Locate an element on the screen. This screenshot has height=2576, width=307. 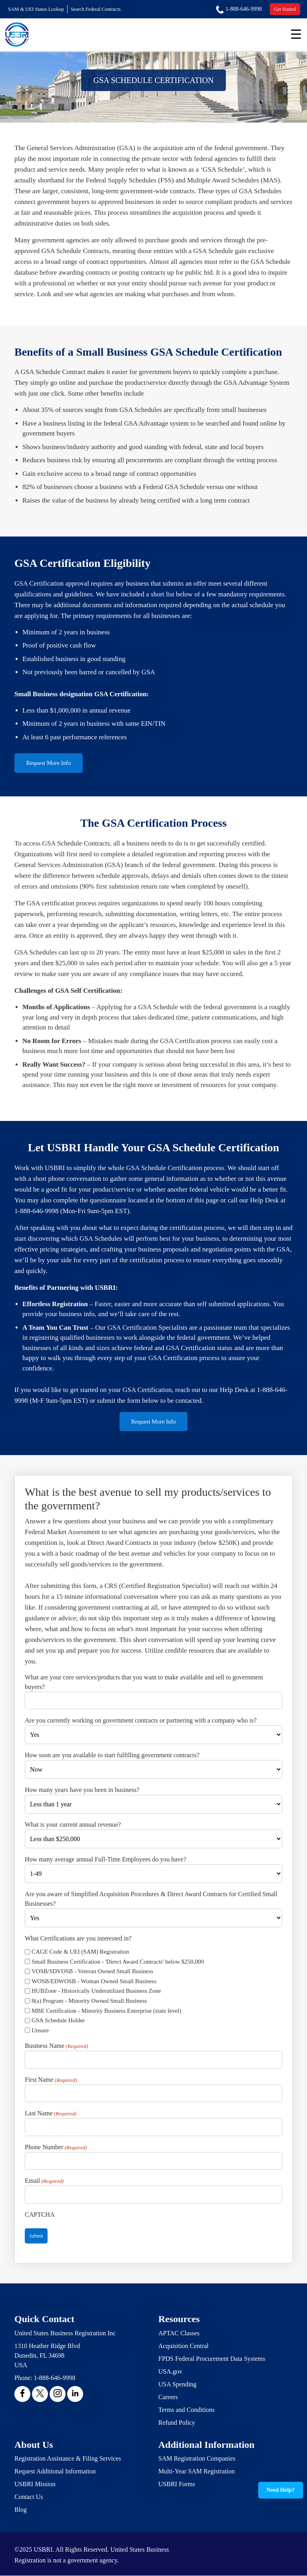
Acquisition Central is located at coordinates (183, 2346).